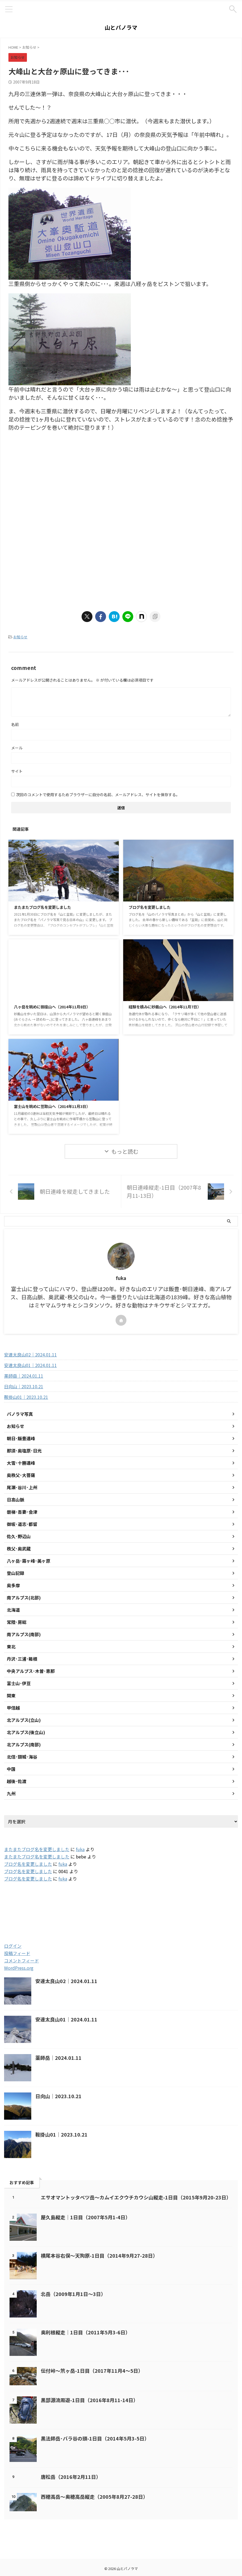 This screenshot has width=242, height=2576. I want to click on もっと読む, so click(124, 1151).